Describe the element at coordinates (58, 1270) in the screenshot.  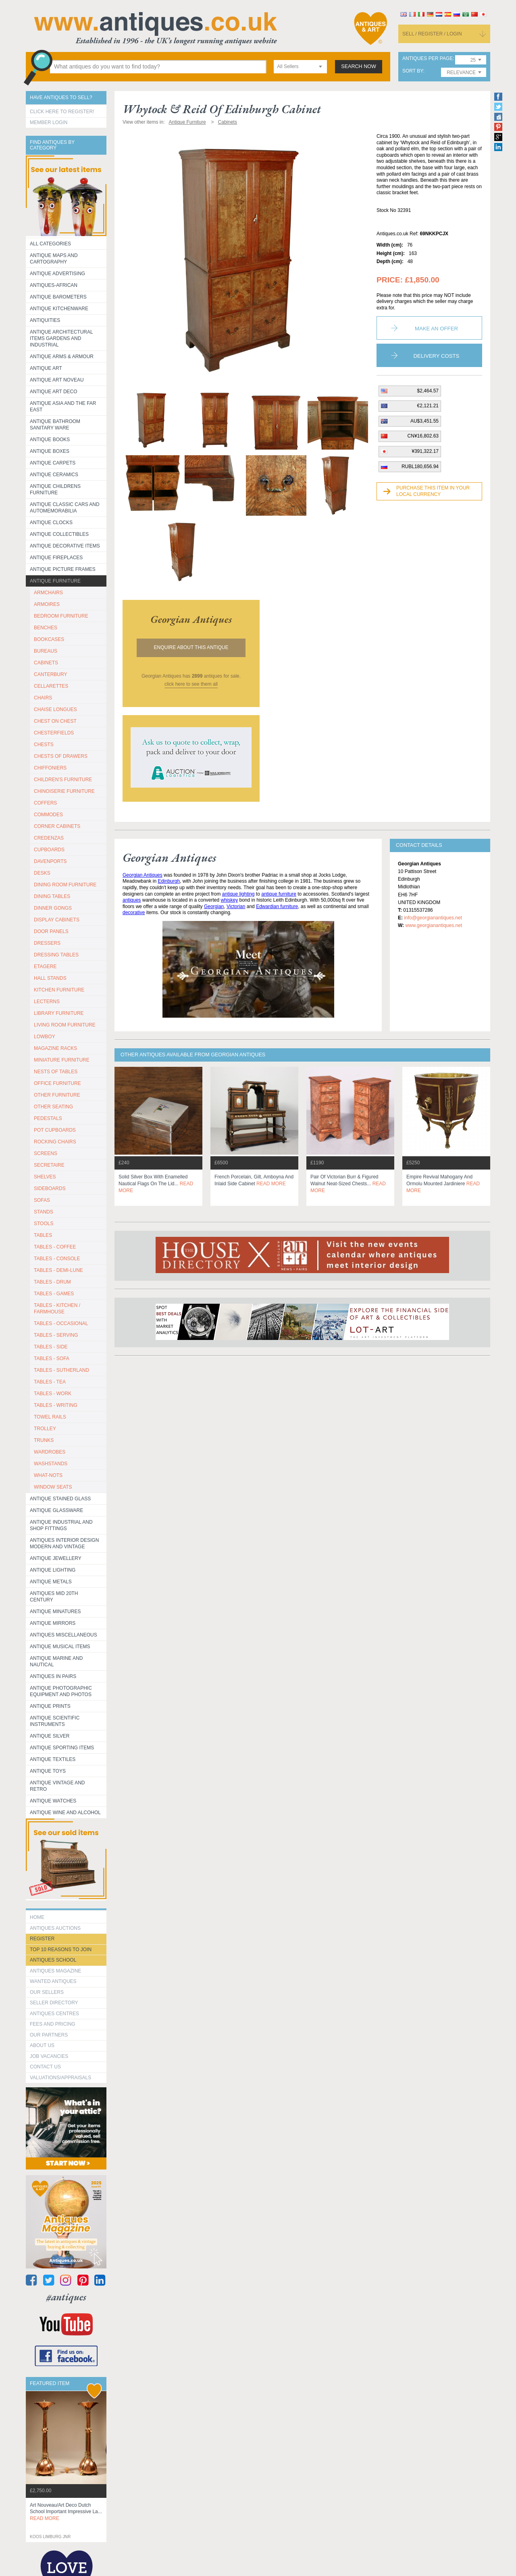
I see `TABLES - DEMI-LUNE` at that location.